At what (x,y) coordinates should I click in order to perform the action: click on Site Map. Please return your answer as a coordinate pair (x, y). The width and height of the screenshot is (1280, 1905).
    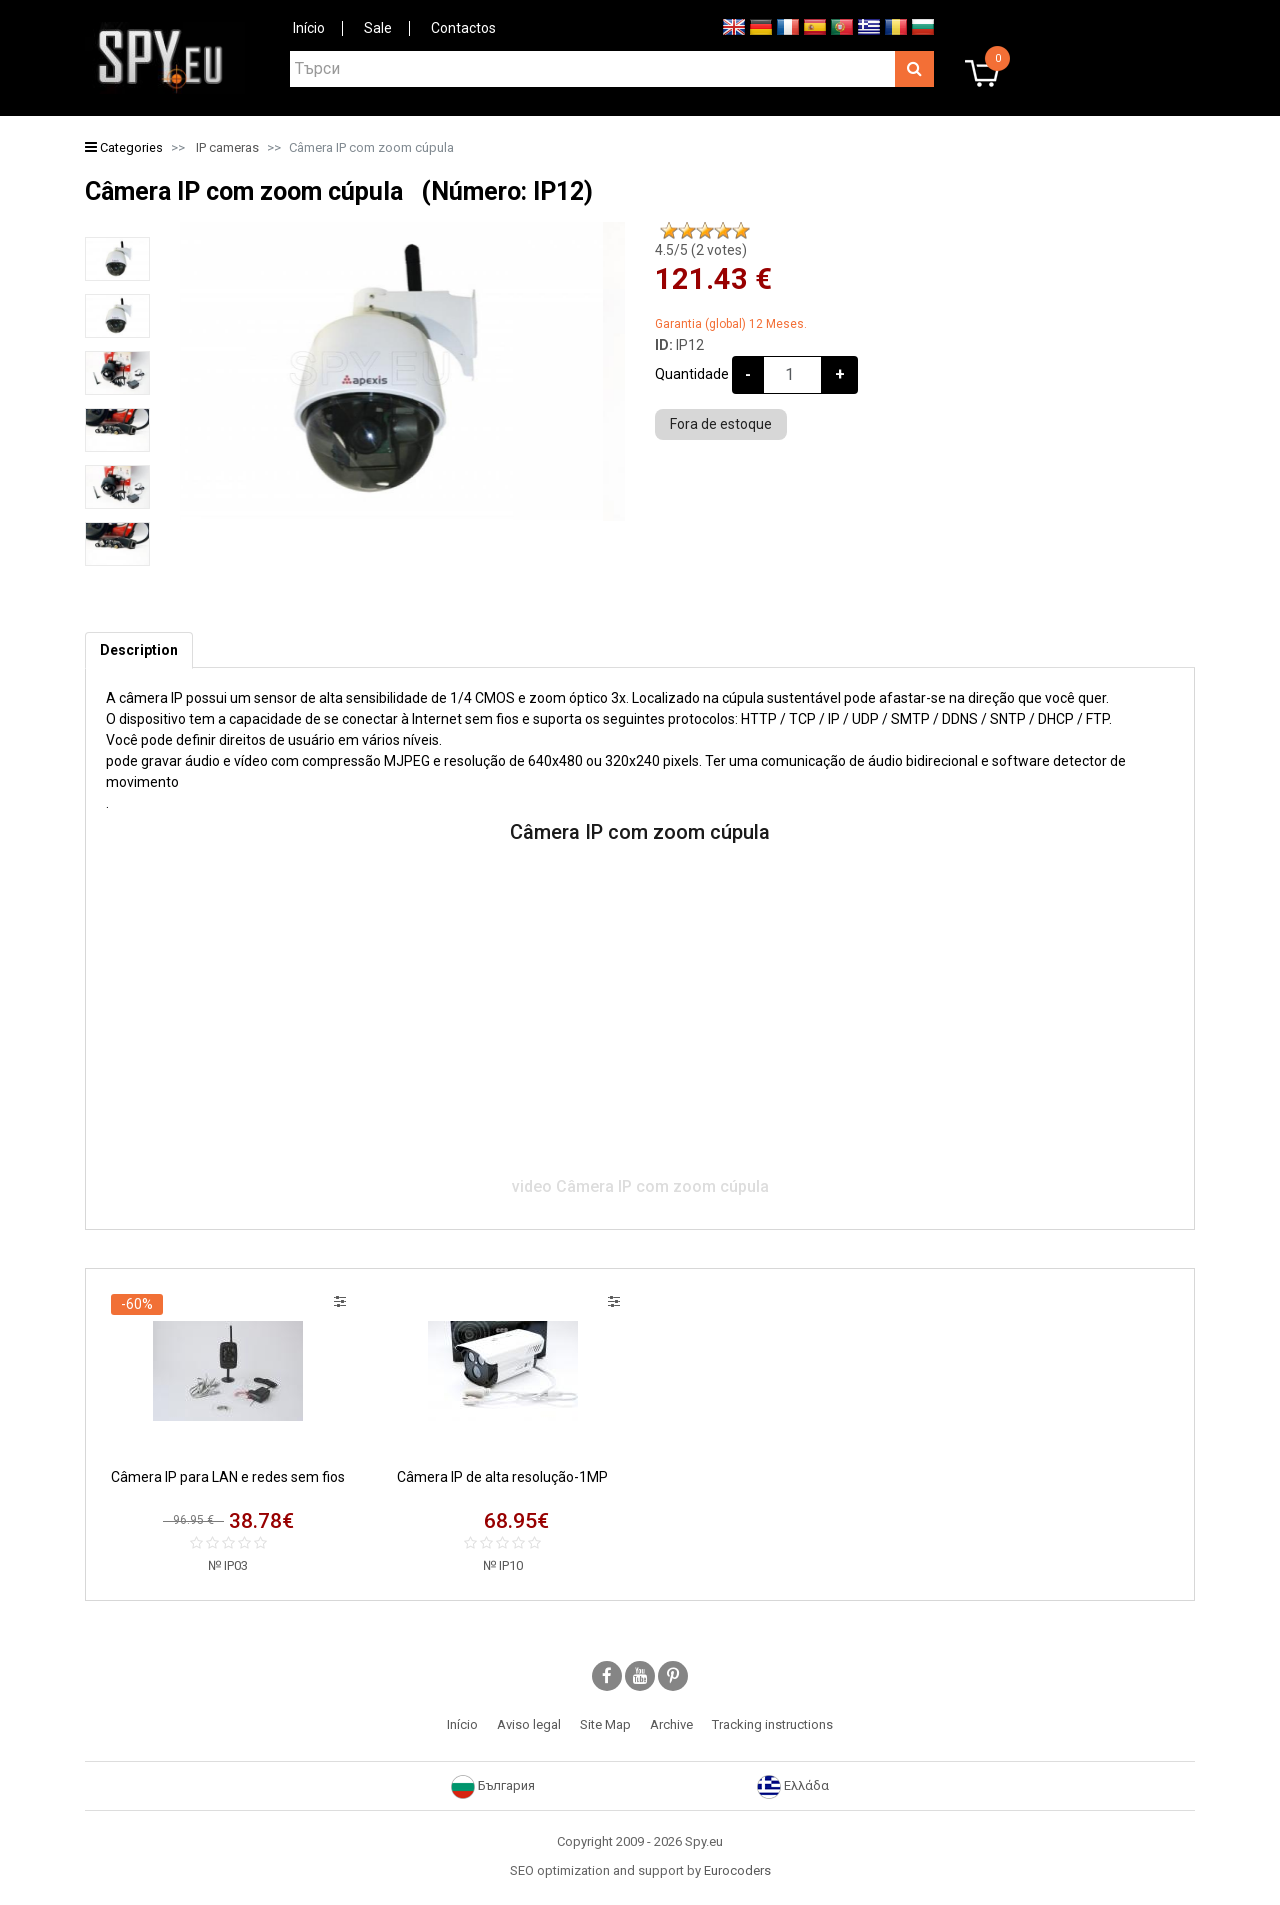
    Looking at the image, I should click on (605, 1724).